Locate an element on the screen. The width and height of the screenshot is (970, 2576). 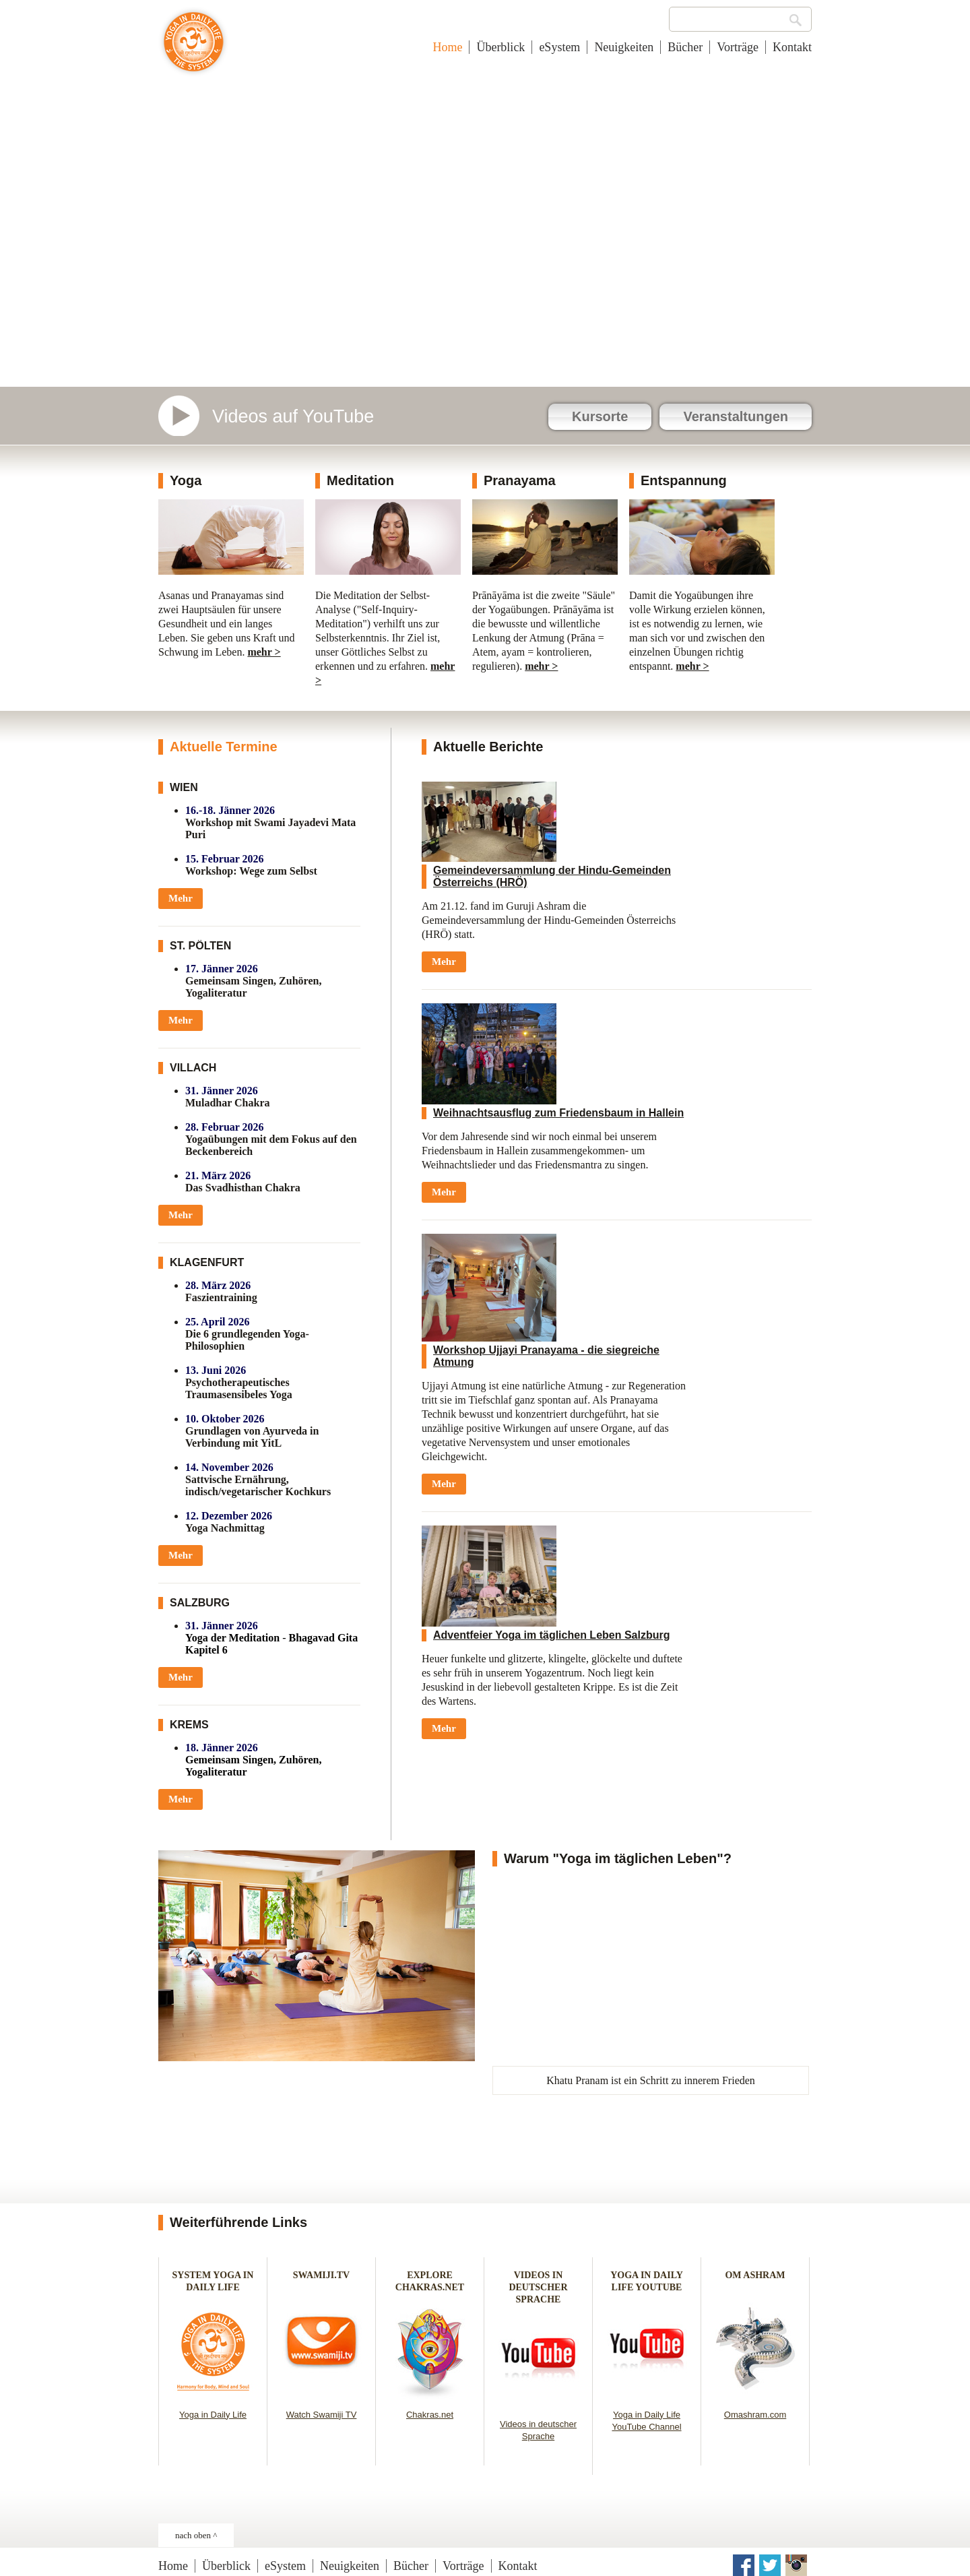
SWAMIJI.TV is located at coordinates (321, 2275).